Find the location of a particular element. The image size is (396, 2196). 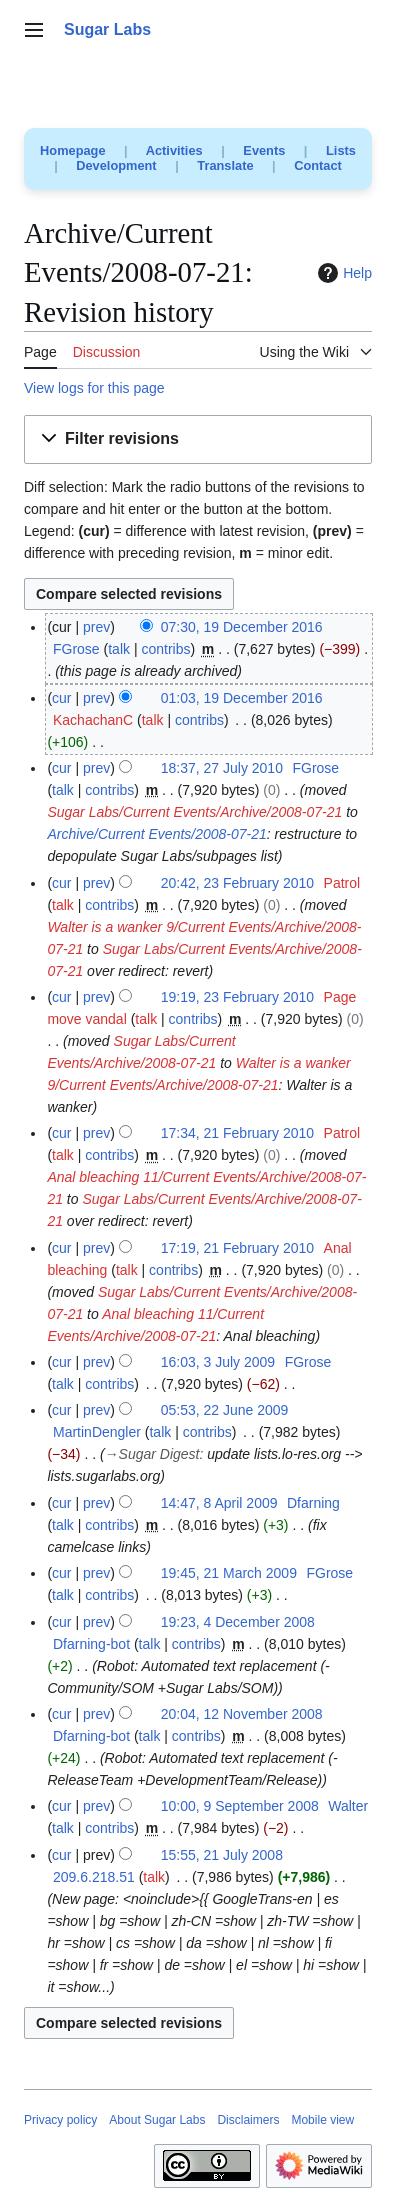

Contact is located at coordinates (318, 165).